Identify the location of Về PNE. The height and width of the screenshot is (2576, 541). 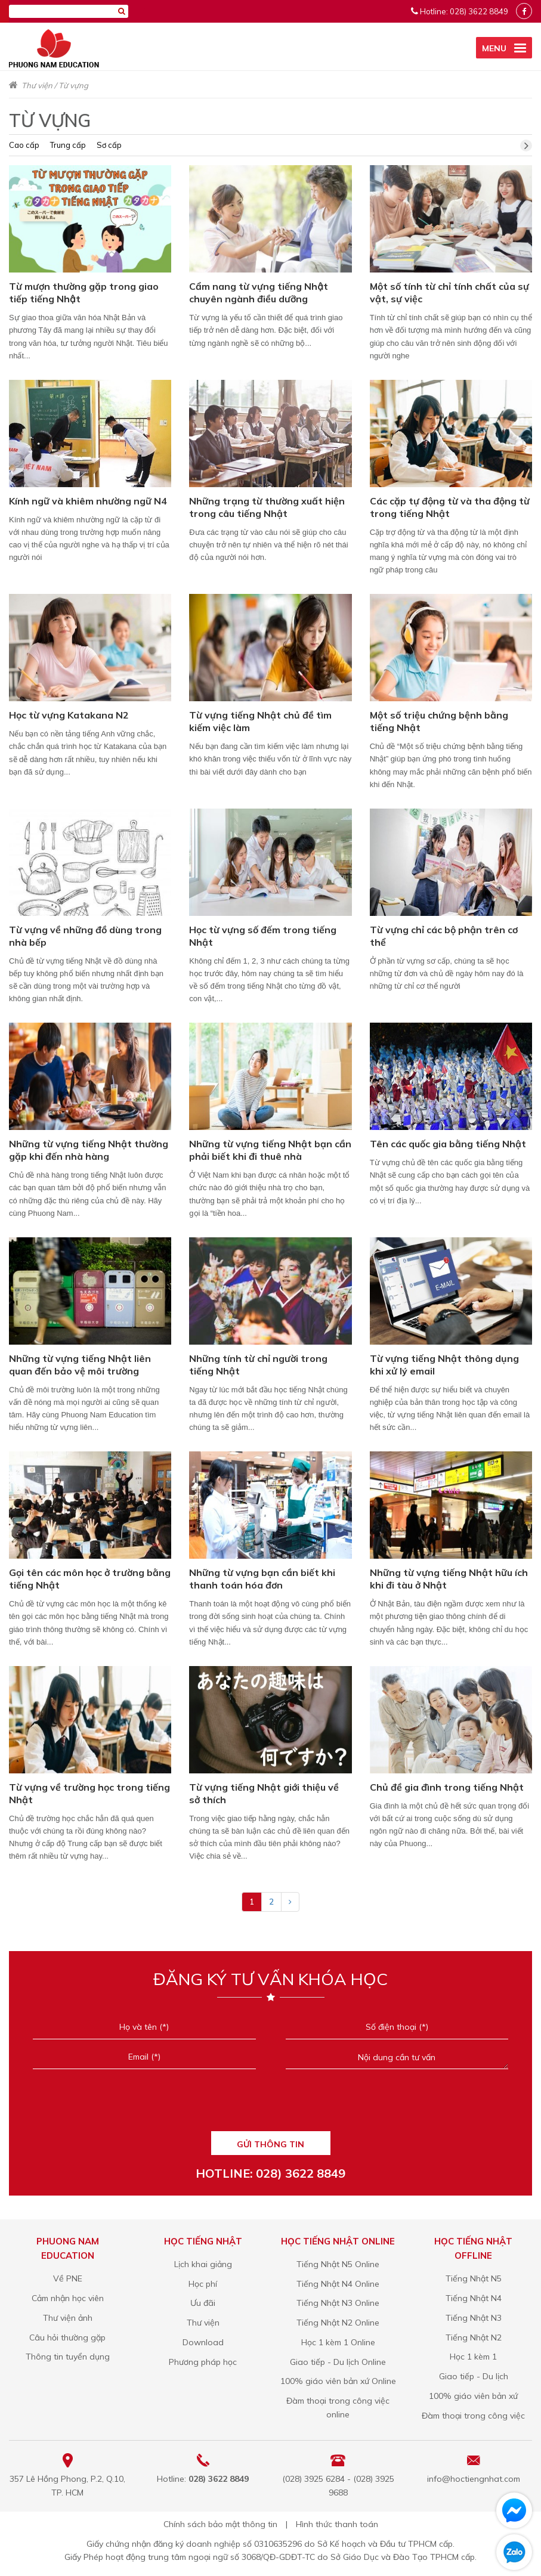
(67, 2278).